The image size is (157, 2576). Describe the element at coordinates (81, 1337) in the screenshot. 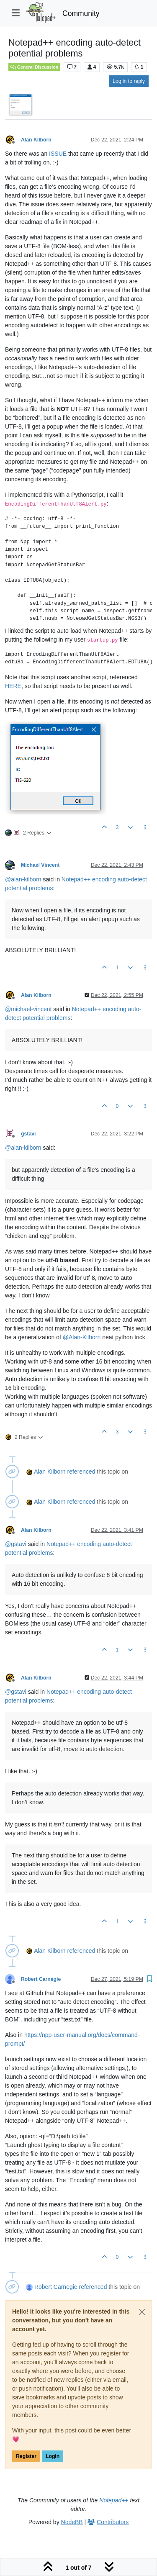

I see `@ [Profile: Alan-Kilborn]` at that location.